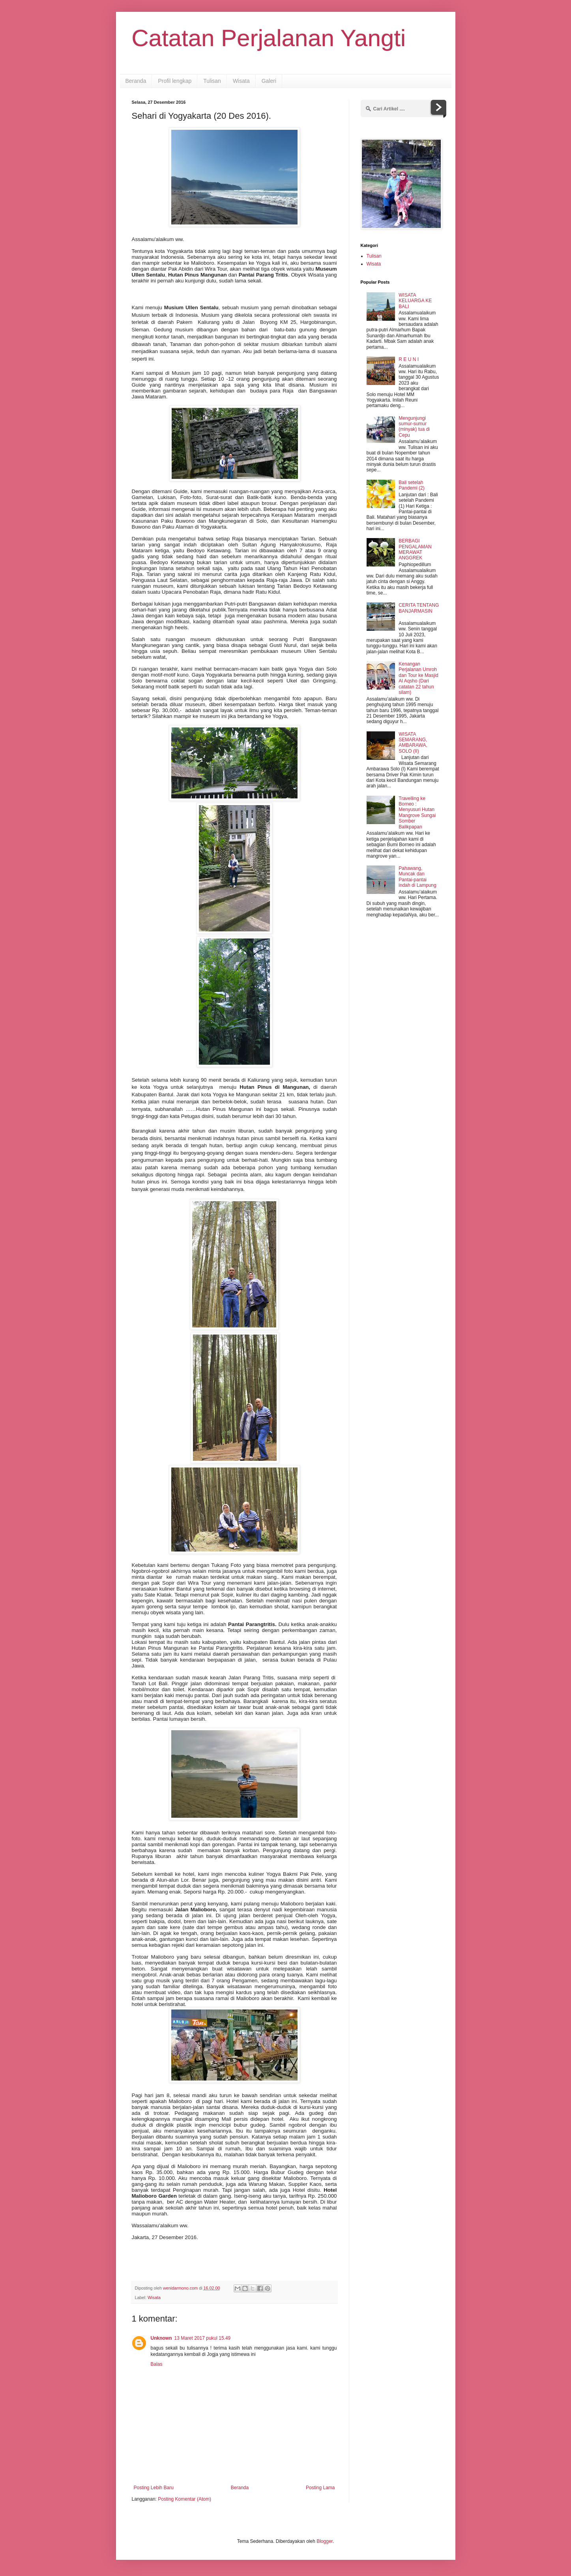 The image size is (571, 2576). I want to click on Mengunjungi sumur-sumur (minyak) tua di Cepu, so click(414, 426).